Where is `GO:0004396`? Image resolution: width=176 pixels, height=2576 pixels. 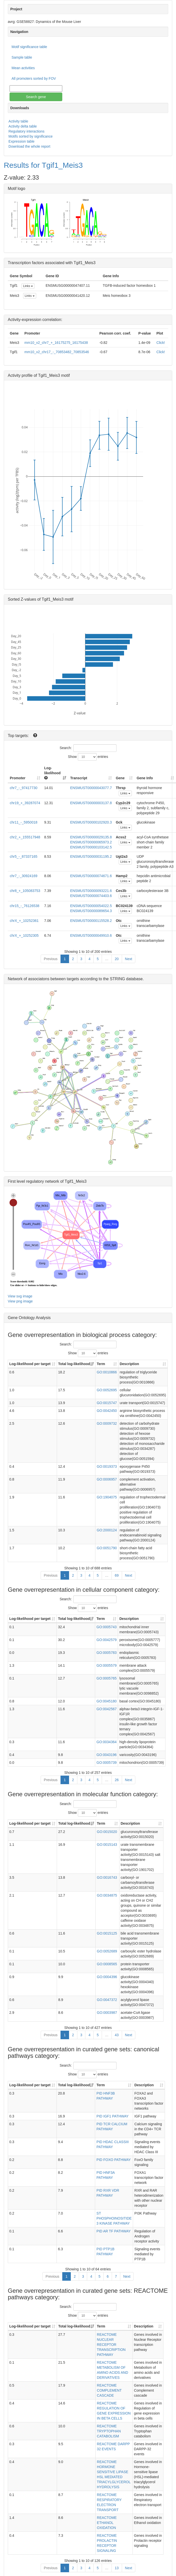
GO:0004396 is located at coordinates (107, 1977).